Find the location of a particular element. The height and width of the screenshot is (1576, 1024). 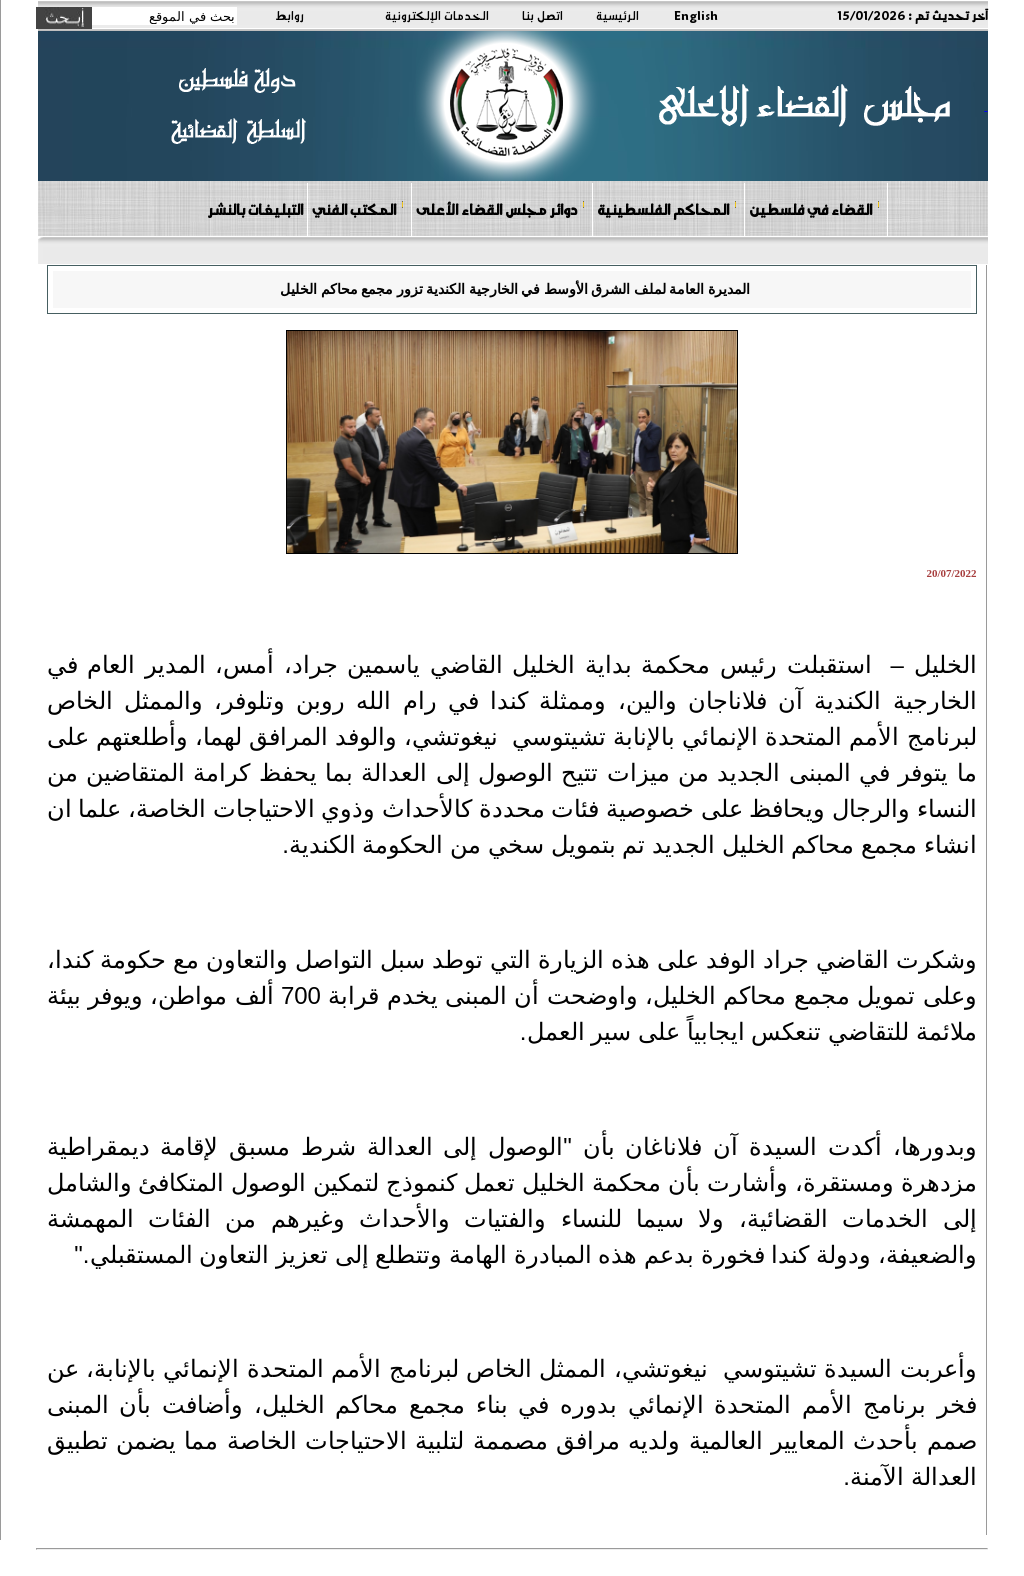

المكتب الفني is located at coordinates (358, 208).